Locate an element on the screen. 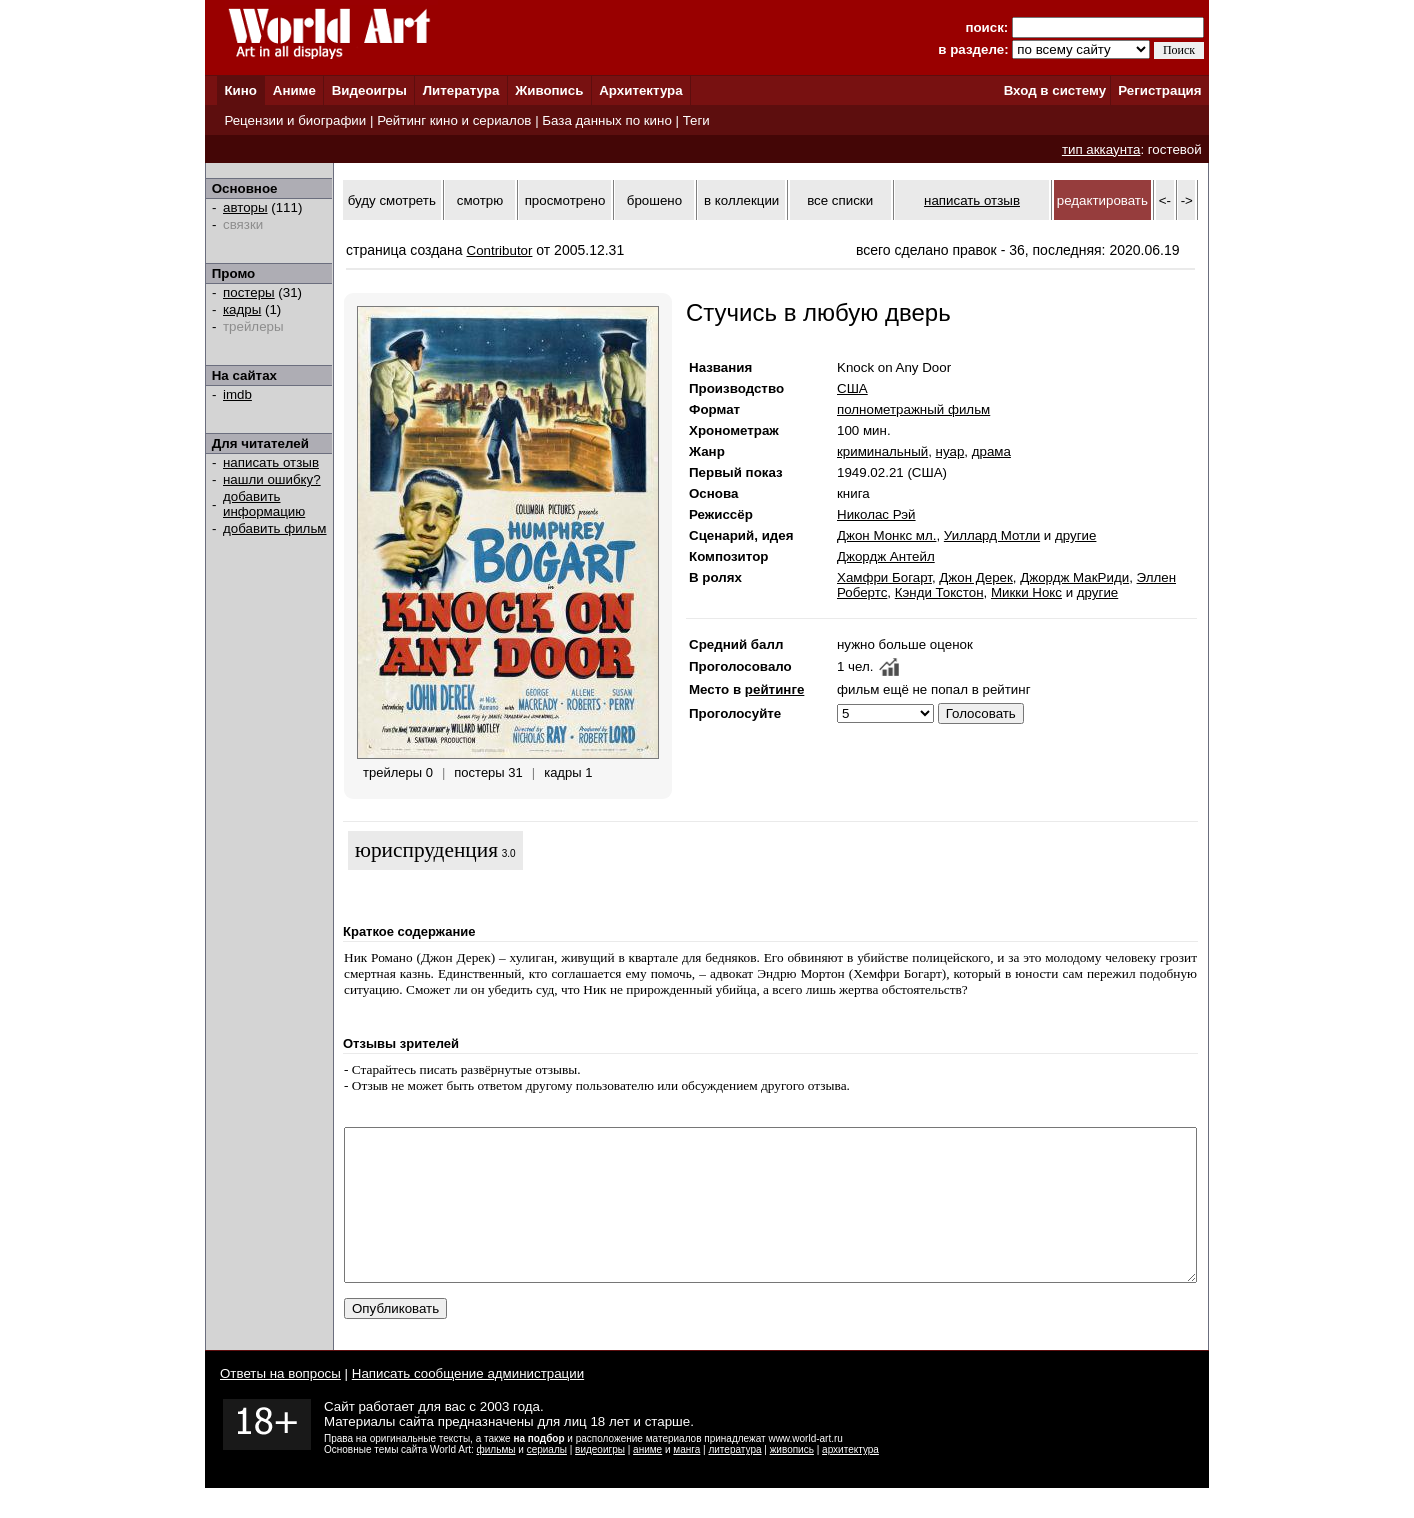  Рецензии и биографии is located at coordinates (295, 120).